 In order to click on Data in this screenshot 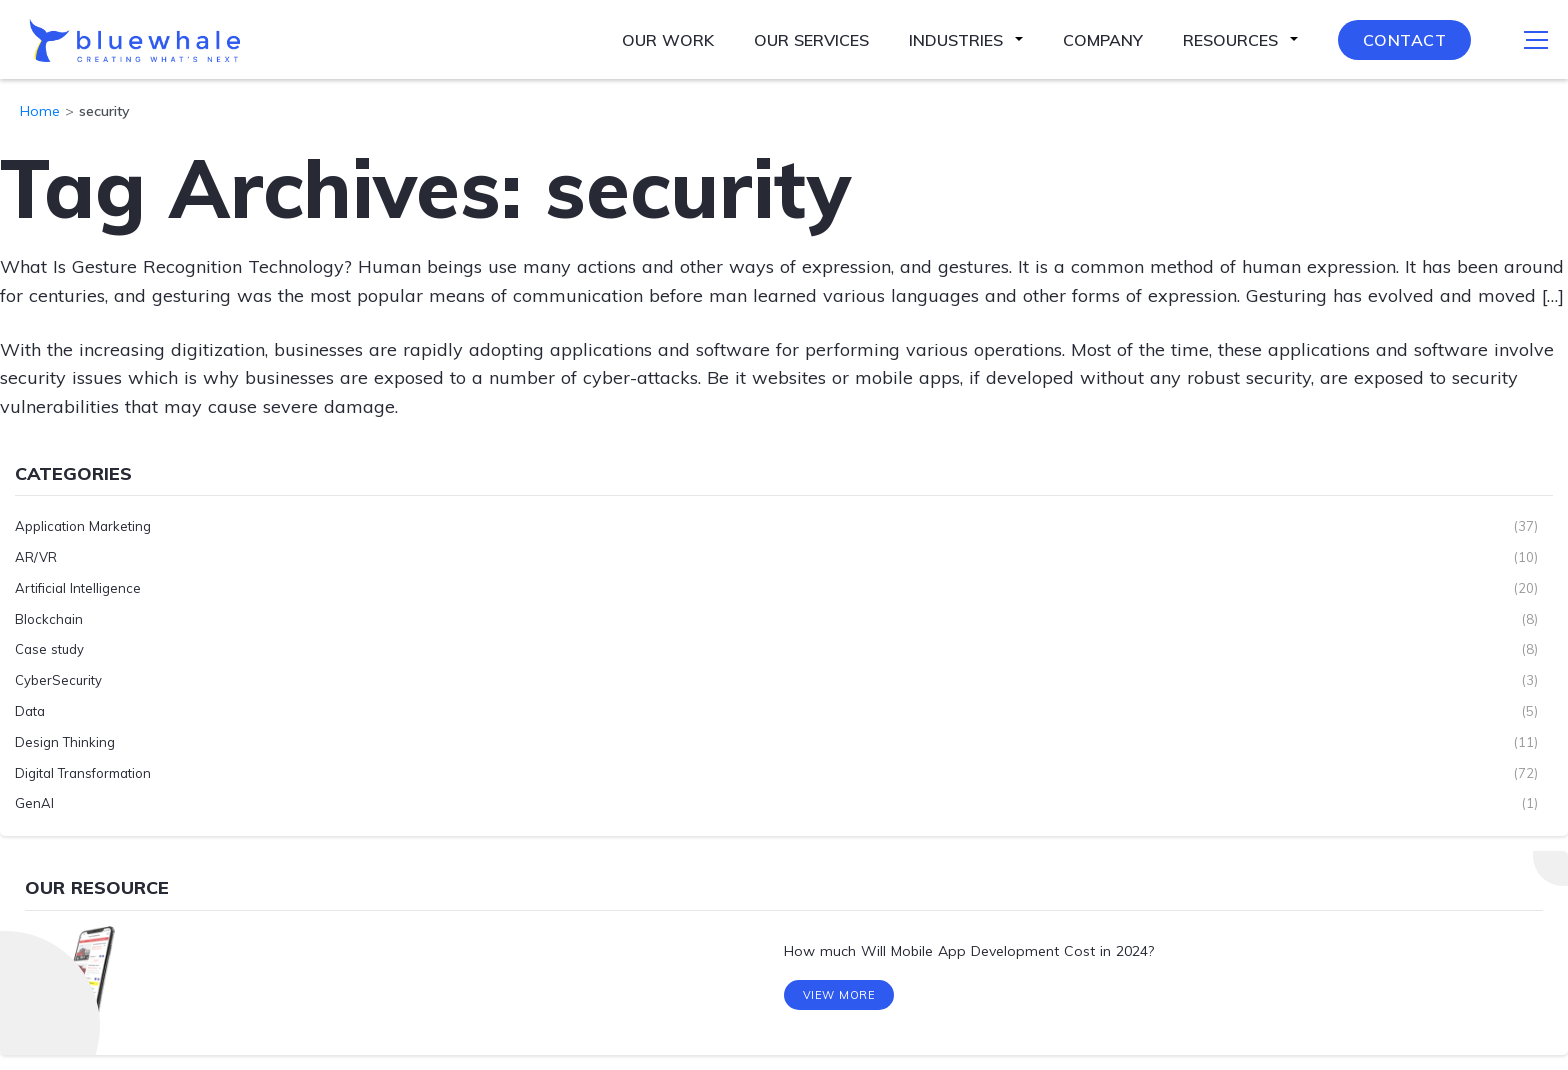, I will do `click(30, 711)`.